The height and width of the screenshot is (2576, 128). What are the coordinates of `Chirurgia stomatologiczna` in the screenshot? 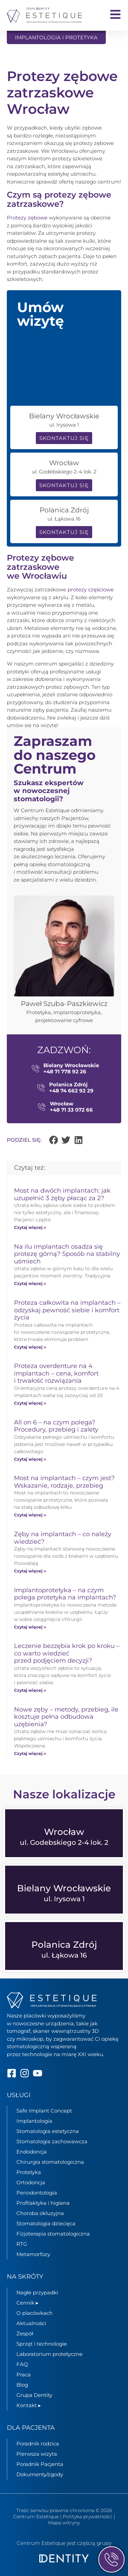 It's located at (50, 2162).